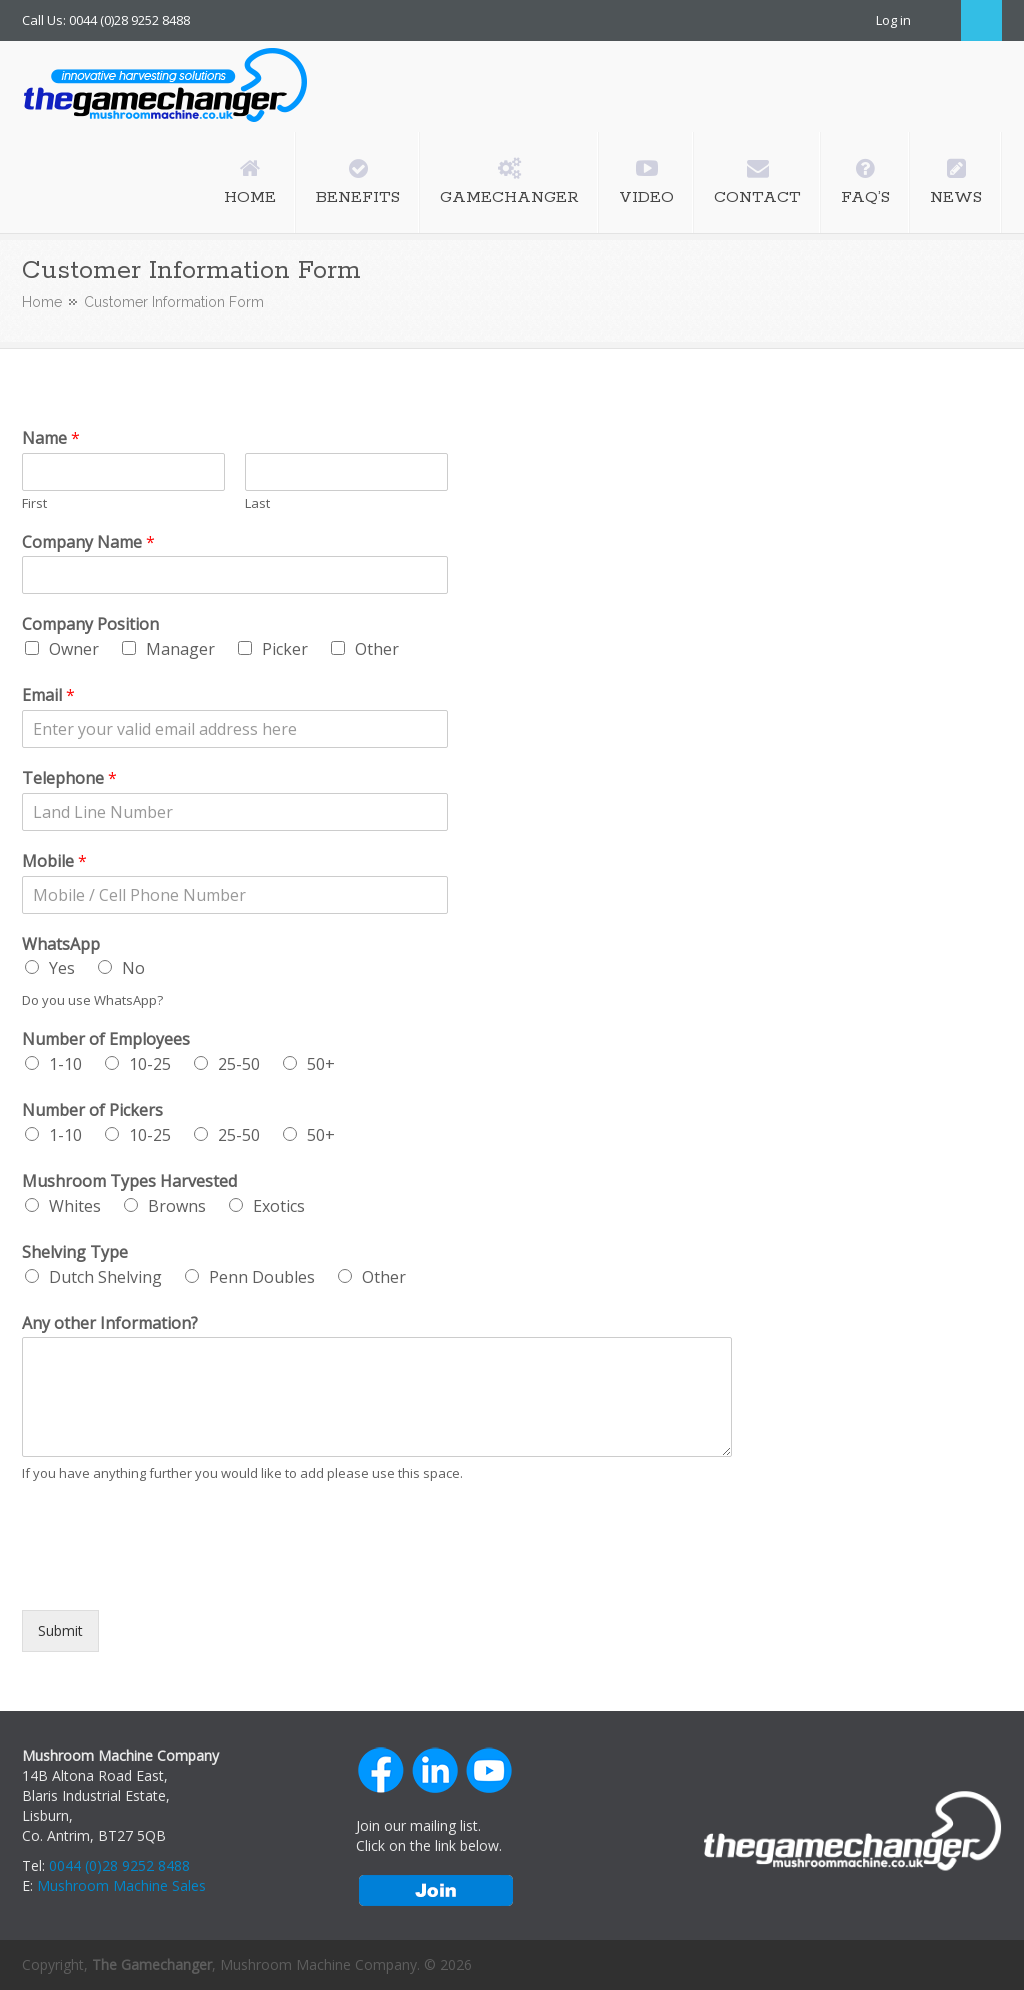  Describe the element at coordinates (62, 968) in the screenshot. I see `Yes` at that location.